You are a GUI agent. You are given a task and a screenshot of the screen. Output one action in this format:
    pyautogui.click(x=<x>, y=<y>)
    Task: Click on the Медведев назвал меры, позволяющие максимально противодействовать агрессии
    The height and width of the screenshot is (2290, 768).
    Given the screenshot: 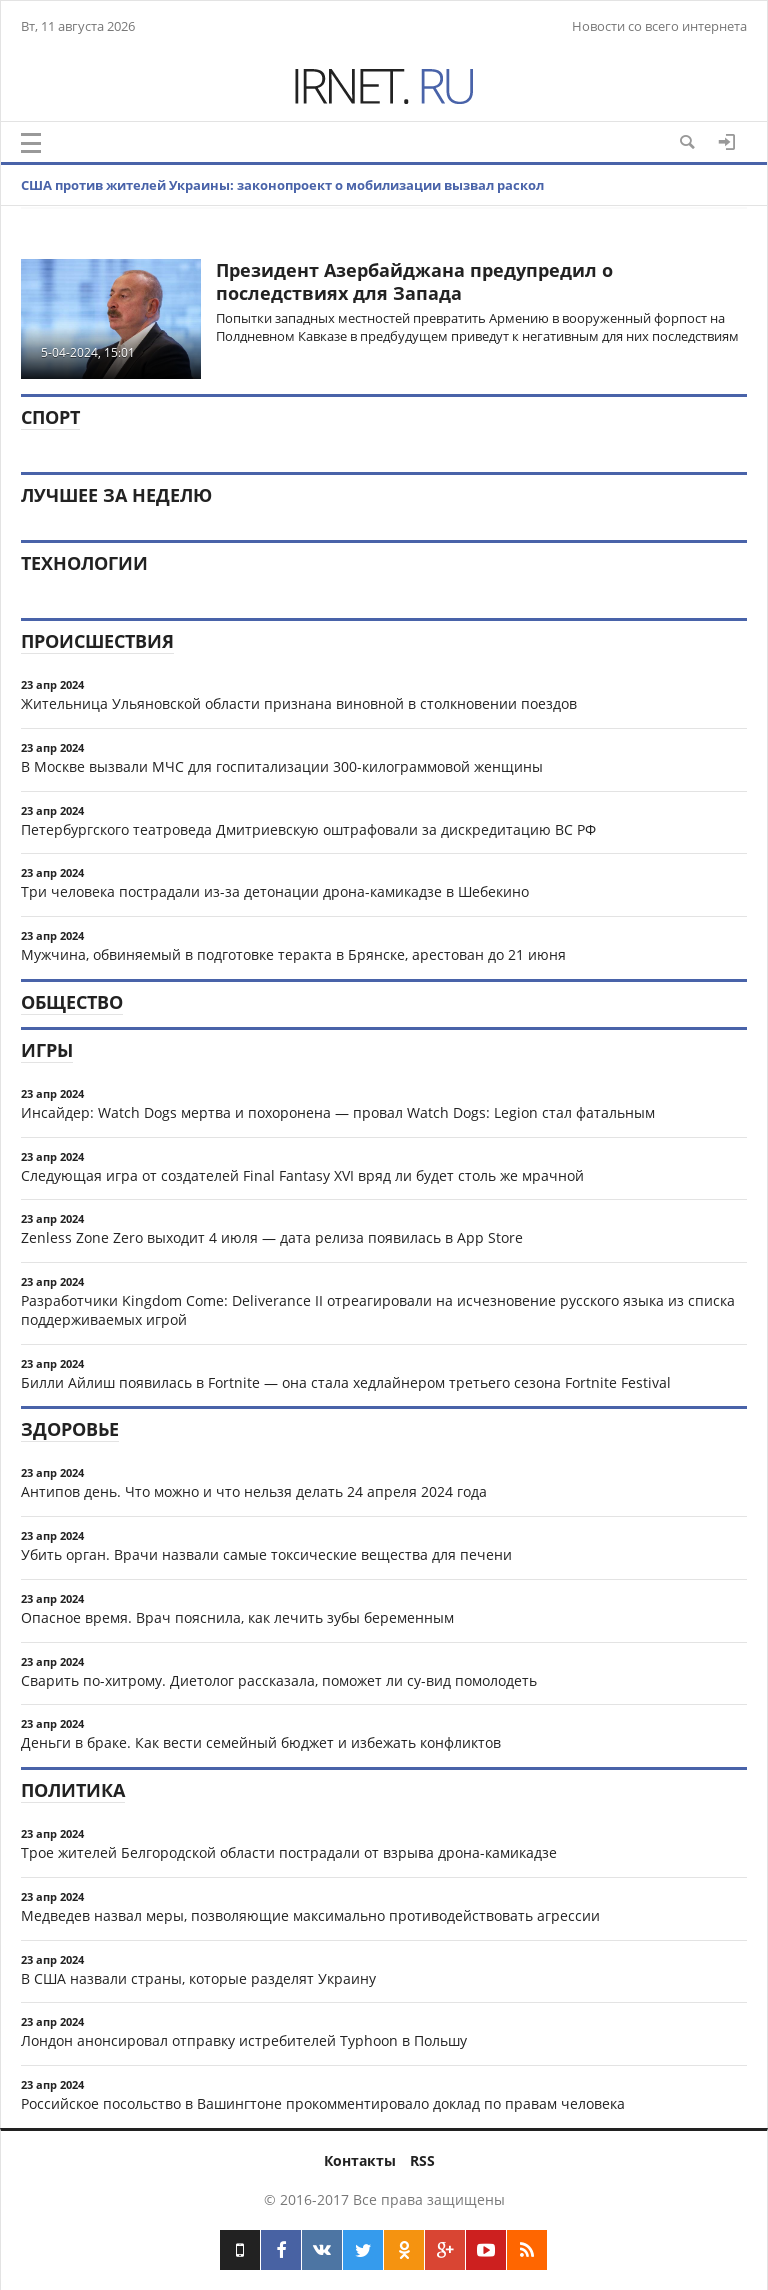 What is the action you would take?
    pyautogui.click(x=310, y=1915)
    